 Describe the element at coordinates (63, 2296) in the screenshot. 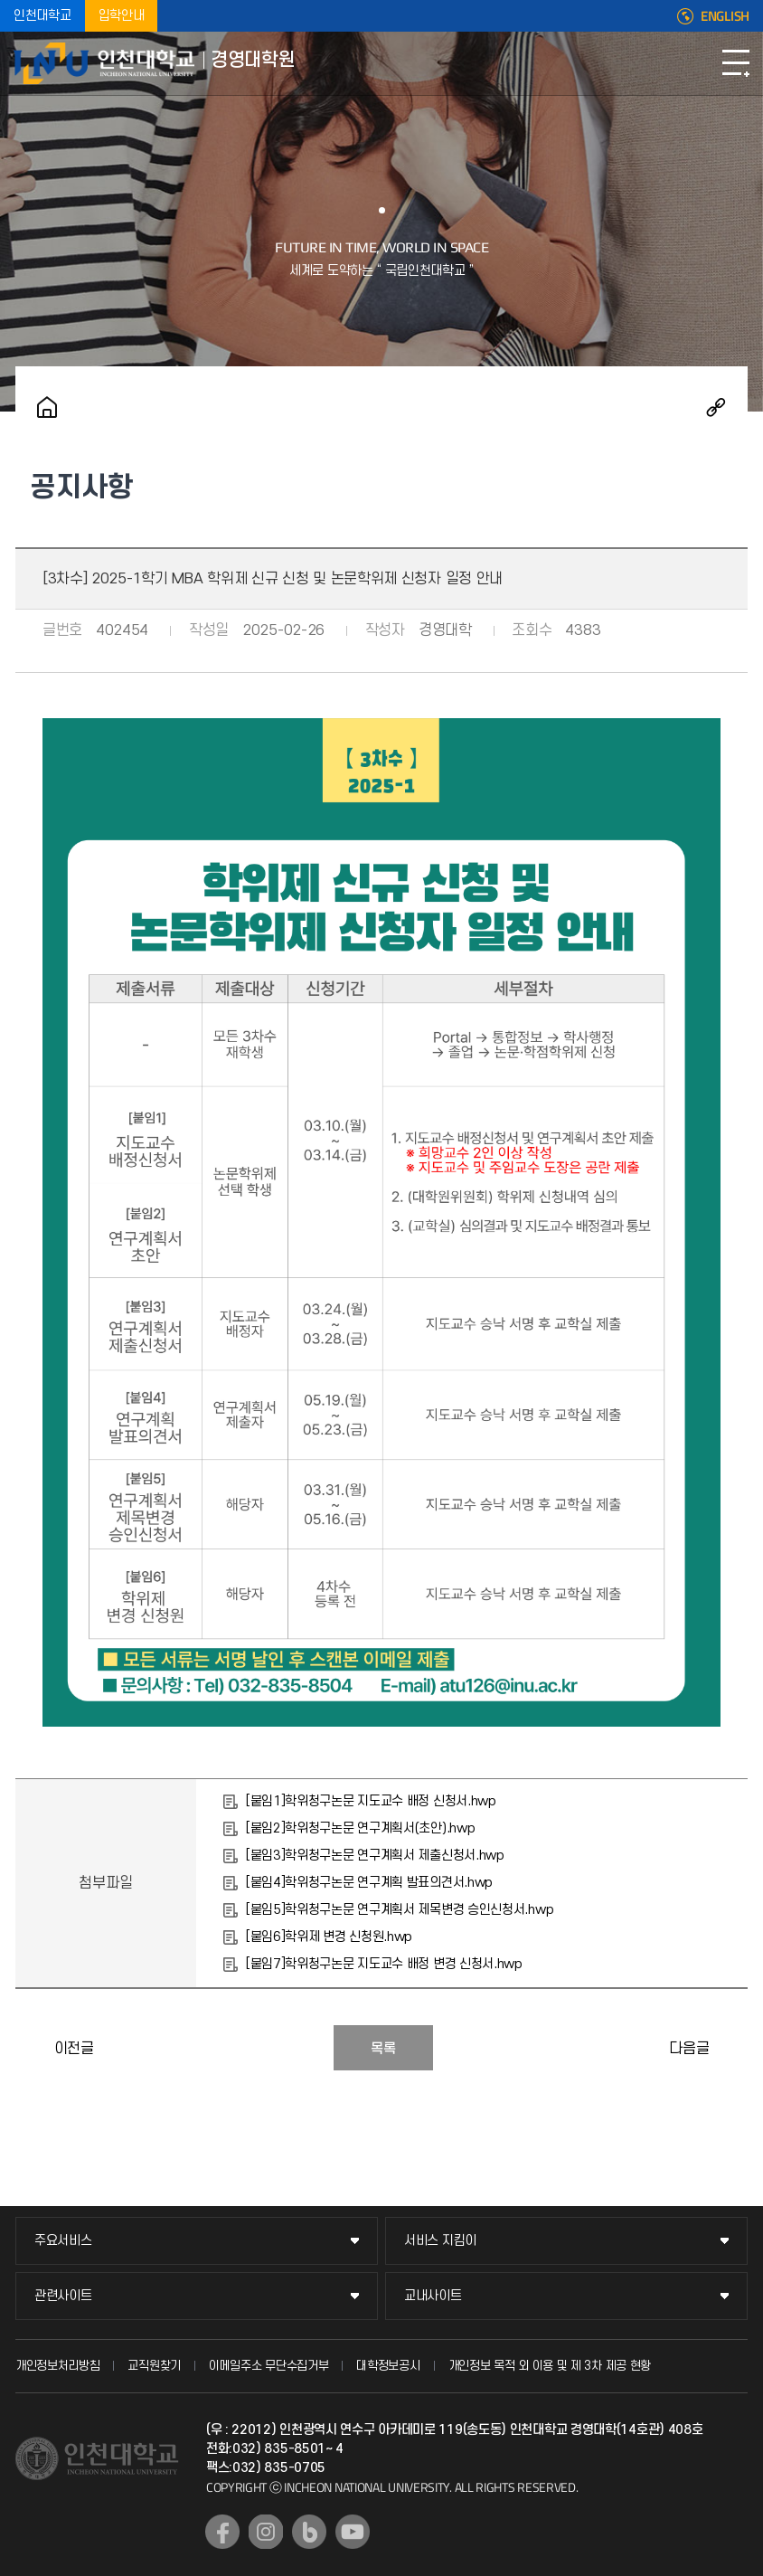

I see `관련사이트` at that location.